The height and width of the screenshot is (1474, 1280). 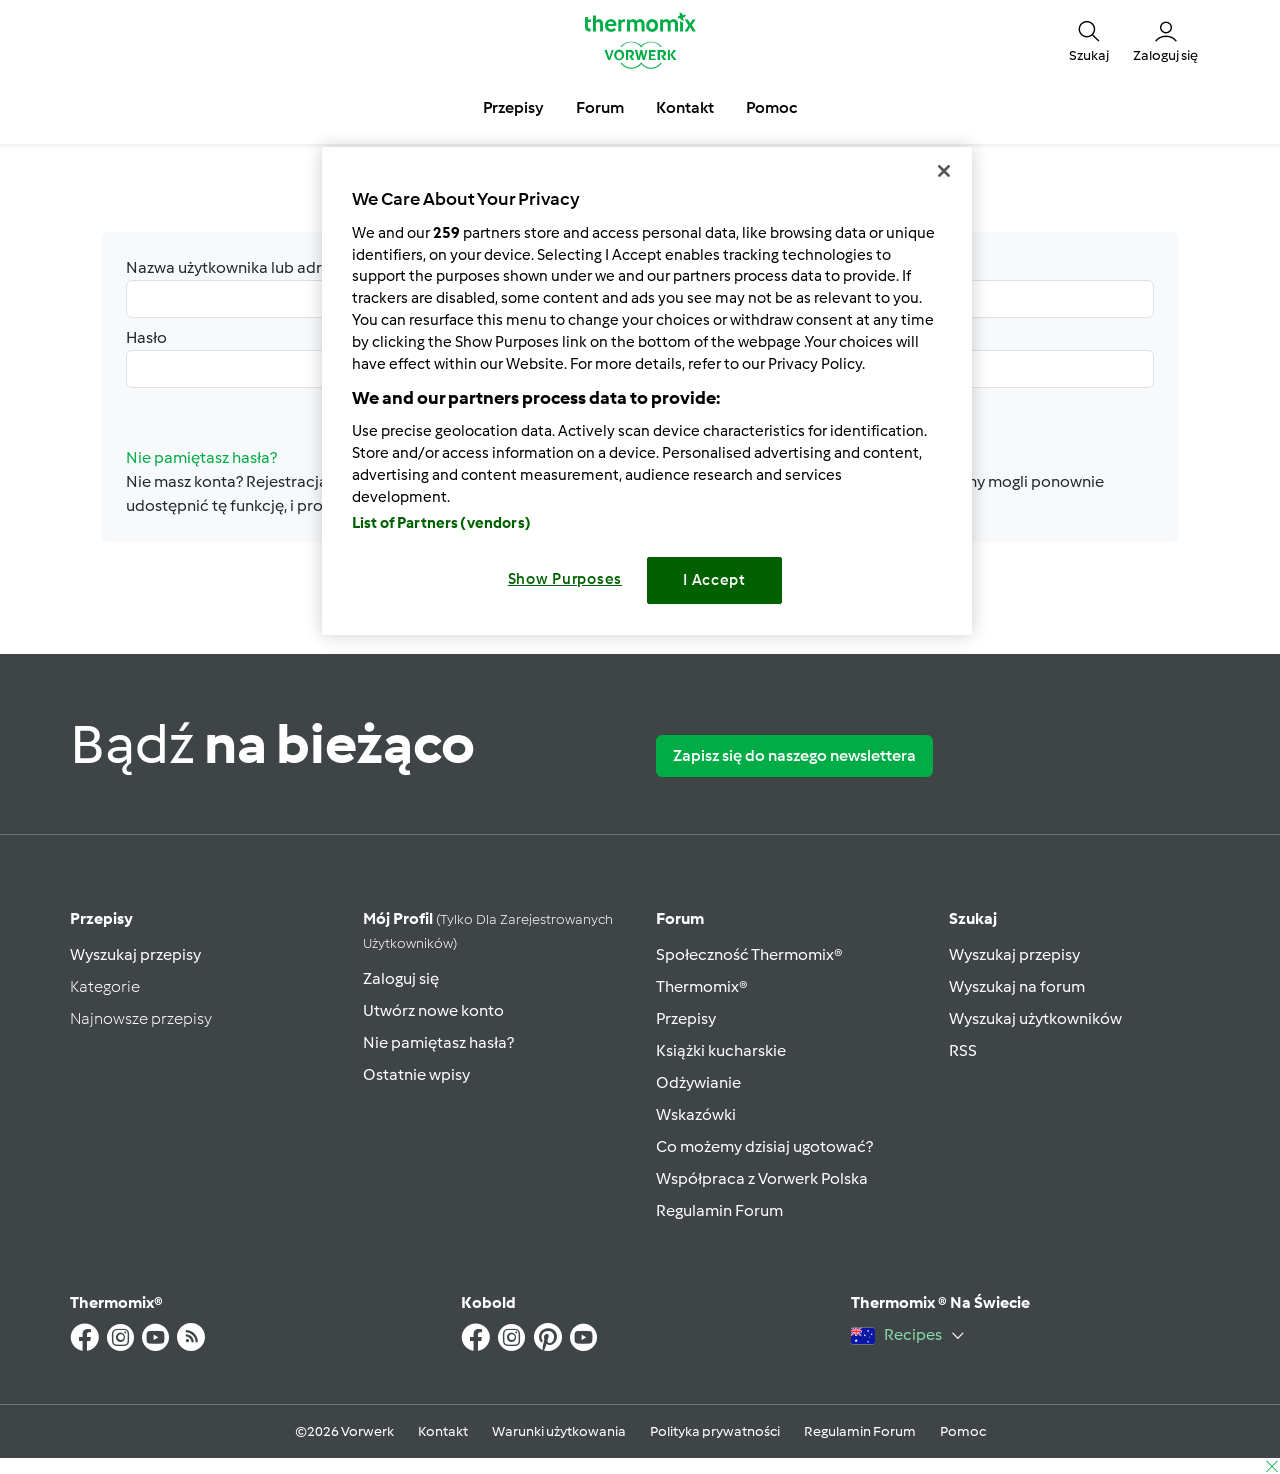 I want to click on Polityka prywatności, so click(x=715, y=1431).